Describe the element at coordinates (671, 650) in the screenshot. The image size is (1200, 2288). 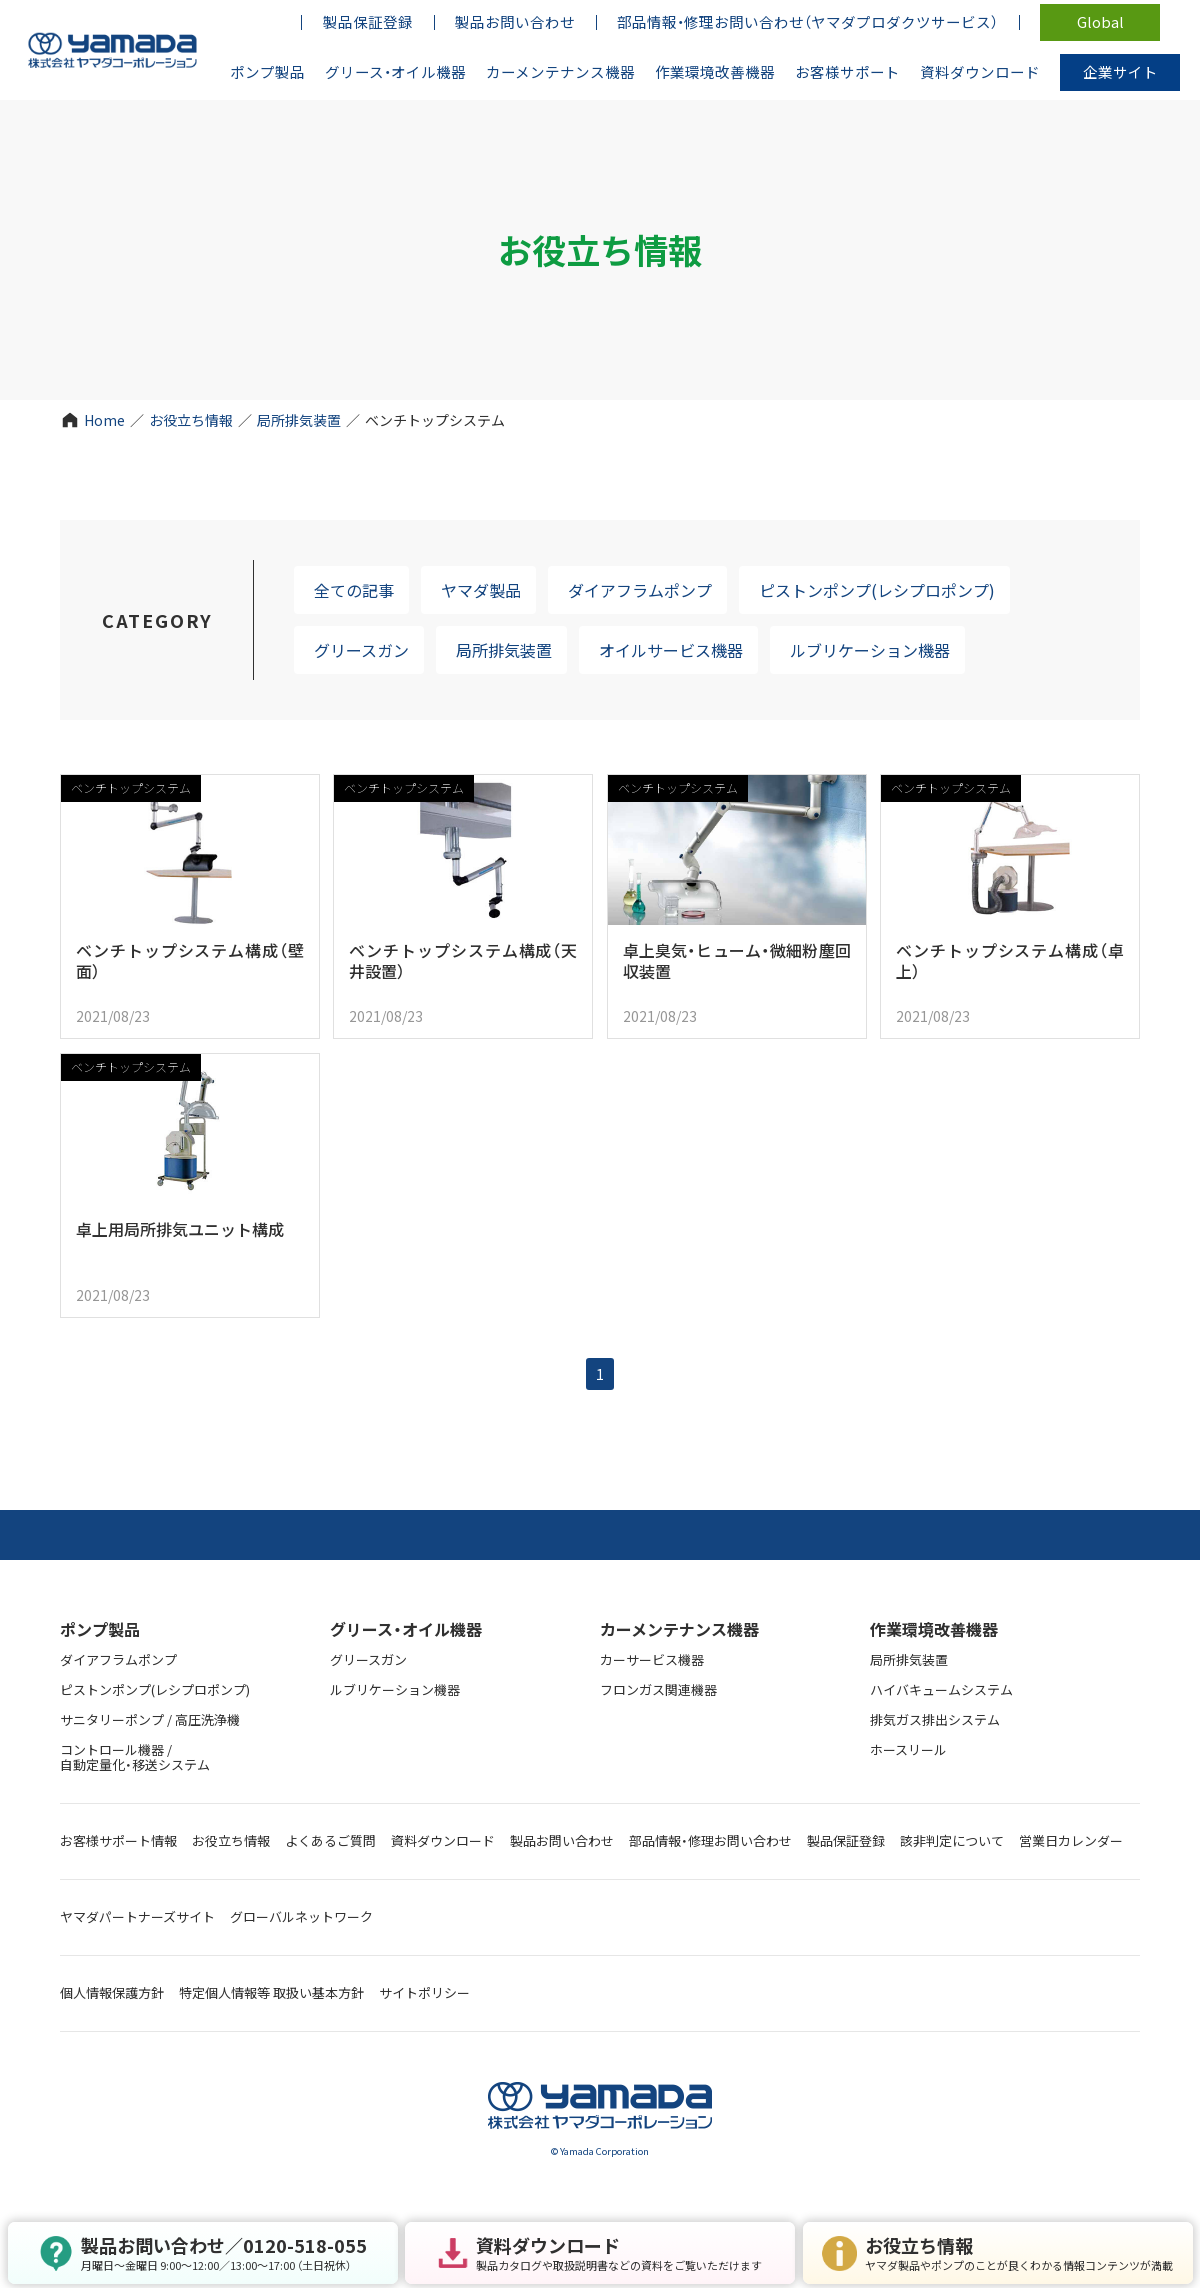
I see `オイルサービス機器` at that location.